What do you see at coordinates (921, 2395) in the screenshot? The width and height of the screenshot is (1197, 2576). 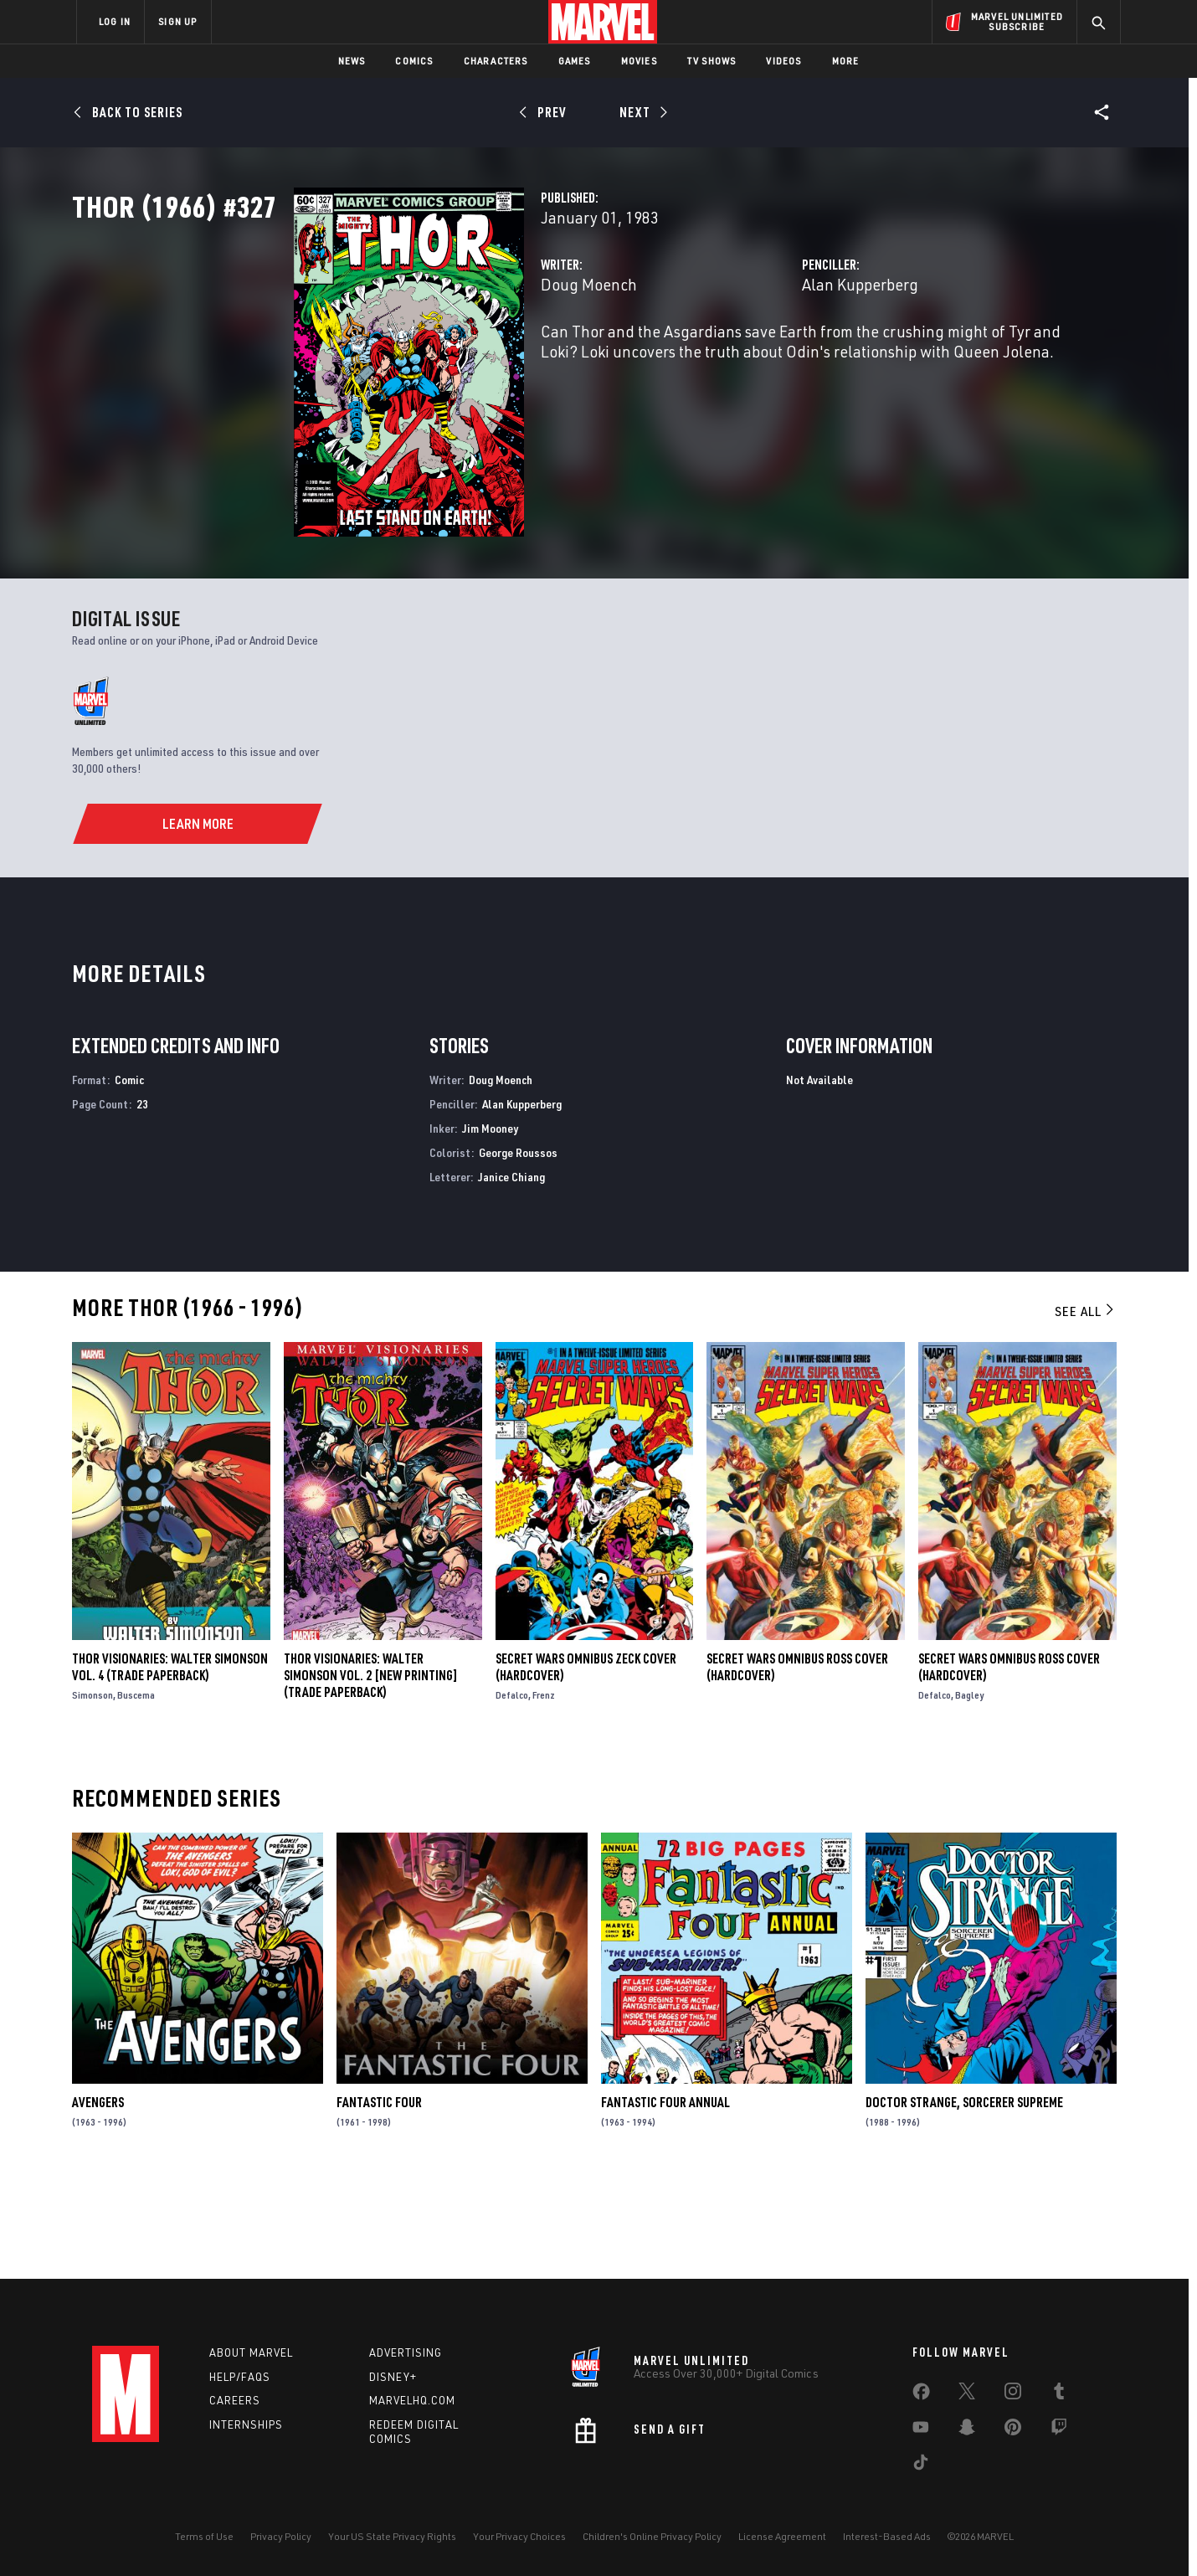 I see `[share on Facebook]` at bounding box center [921, 2395].